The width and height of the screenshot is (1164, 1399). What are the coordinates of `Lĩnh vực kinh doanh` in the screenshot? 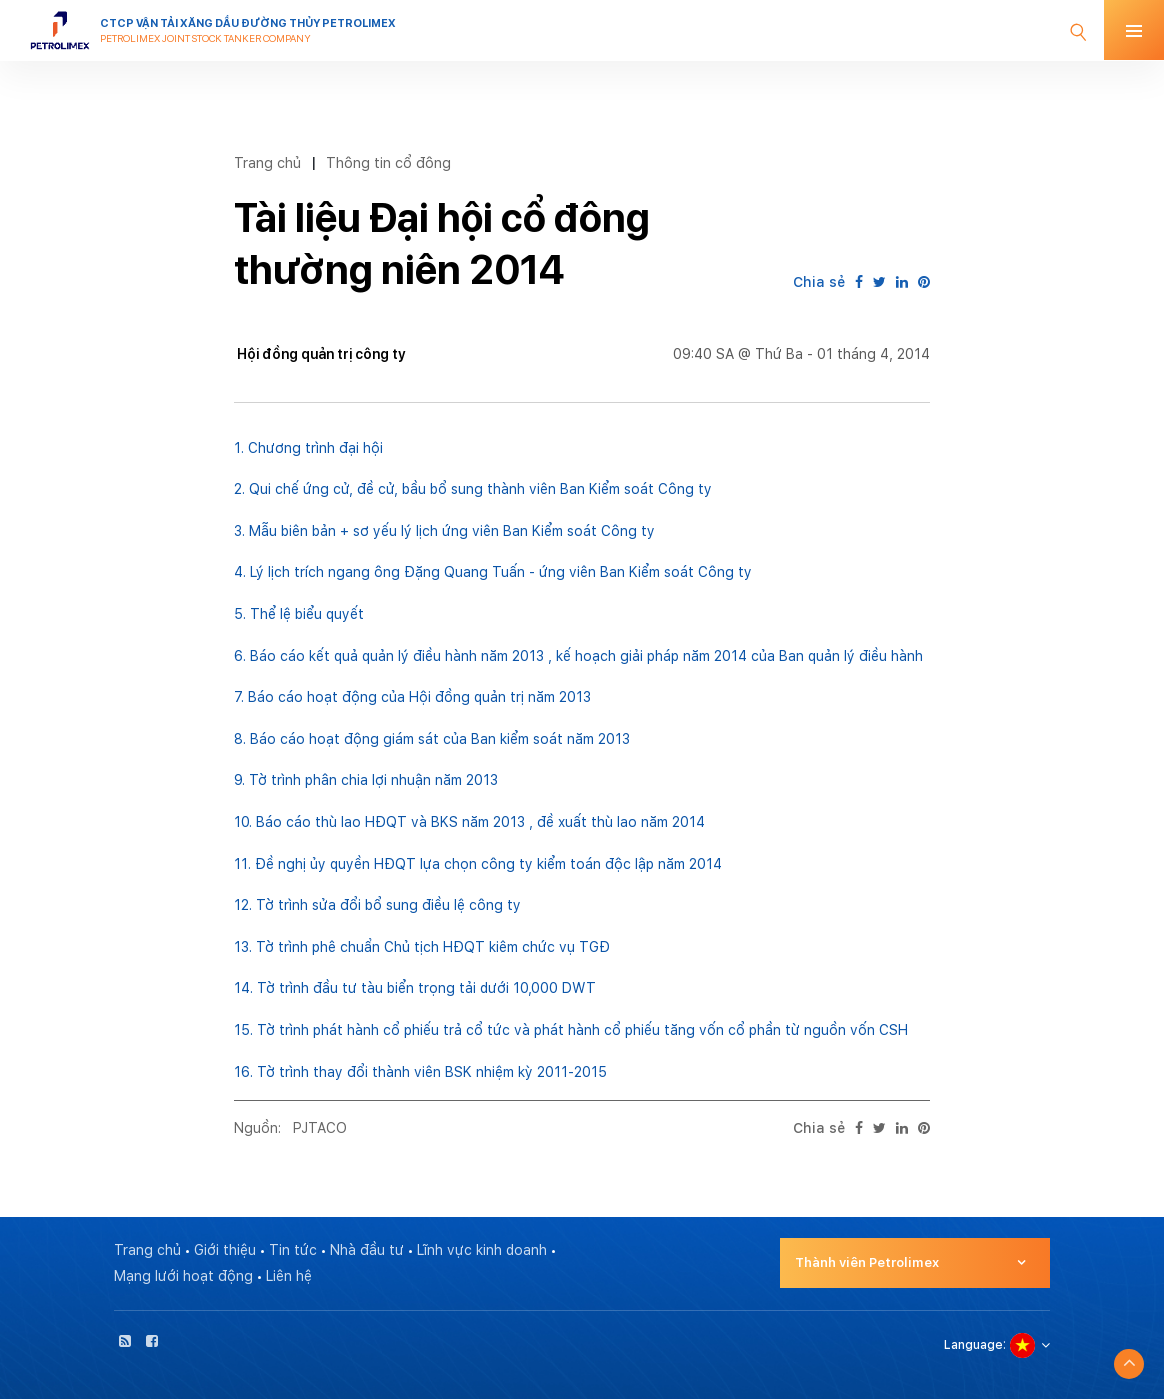 It's located at (482, 1250).